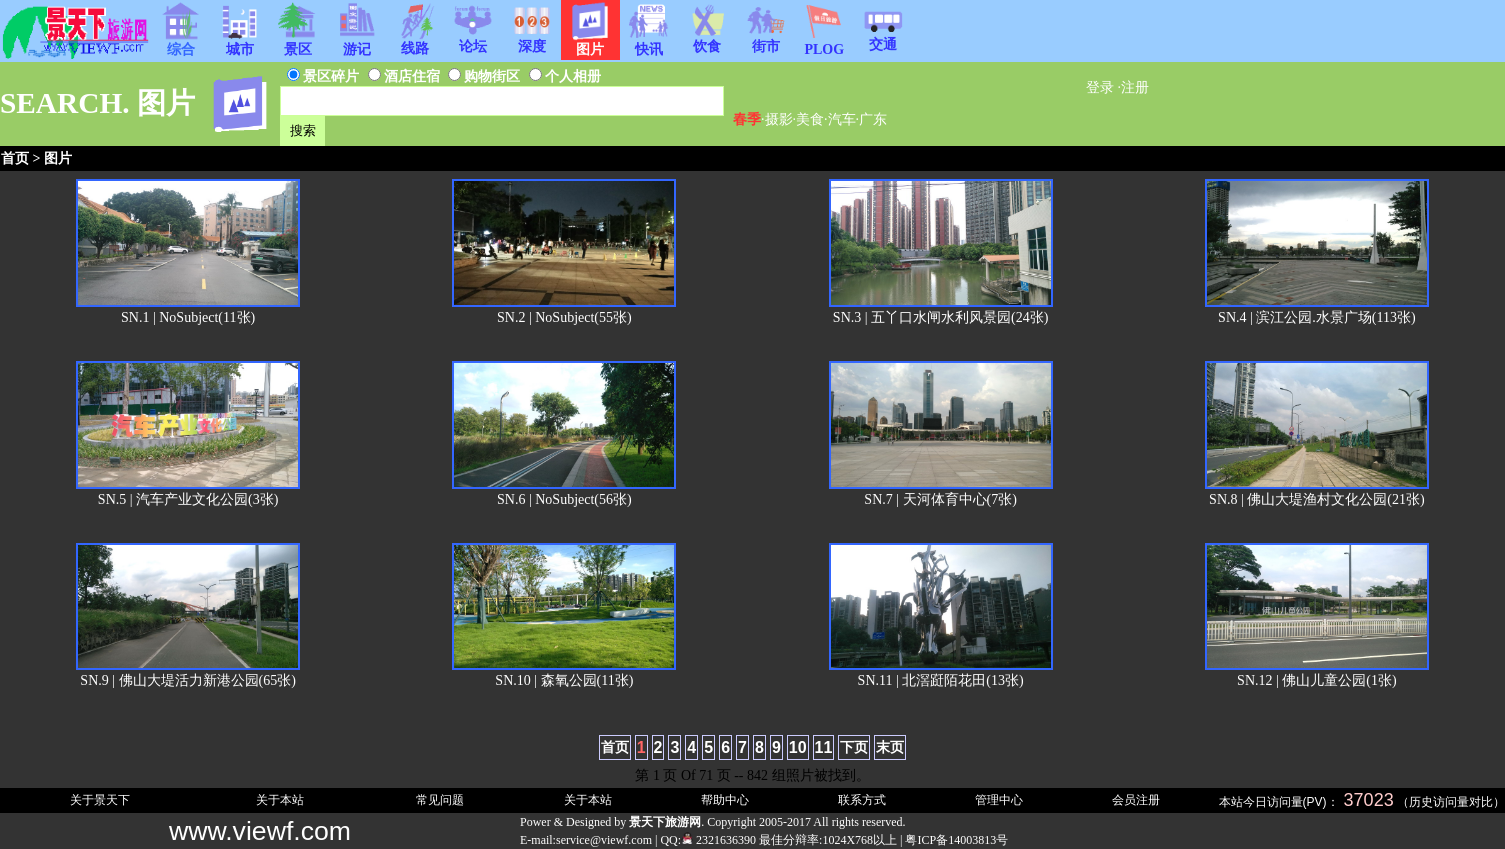  Describe the element at coordinates (766, 40) in the screenshot. I see `街市` at that location.